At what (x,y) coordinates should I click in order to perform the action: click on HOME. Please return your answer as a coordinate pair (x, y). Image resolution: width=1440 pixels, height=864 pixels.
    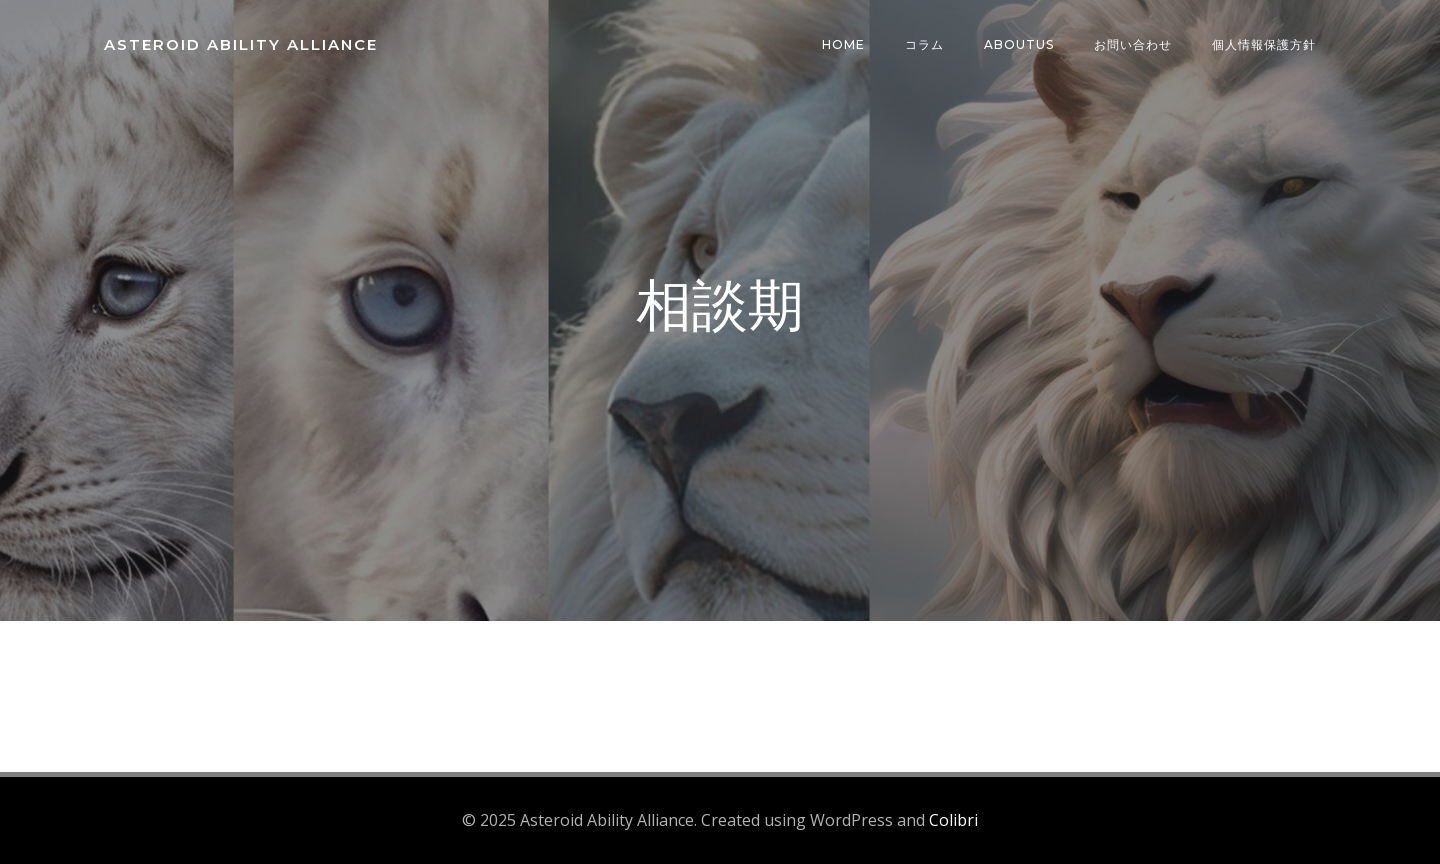
    Looking at the image, I should click on (843, 44).